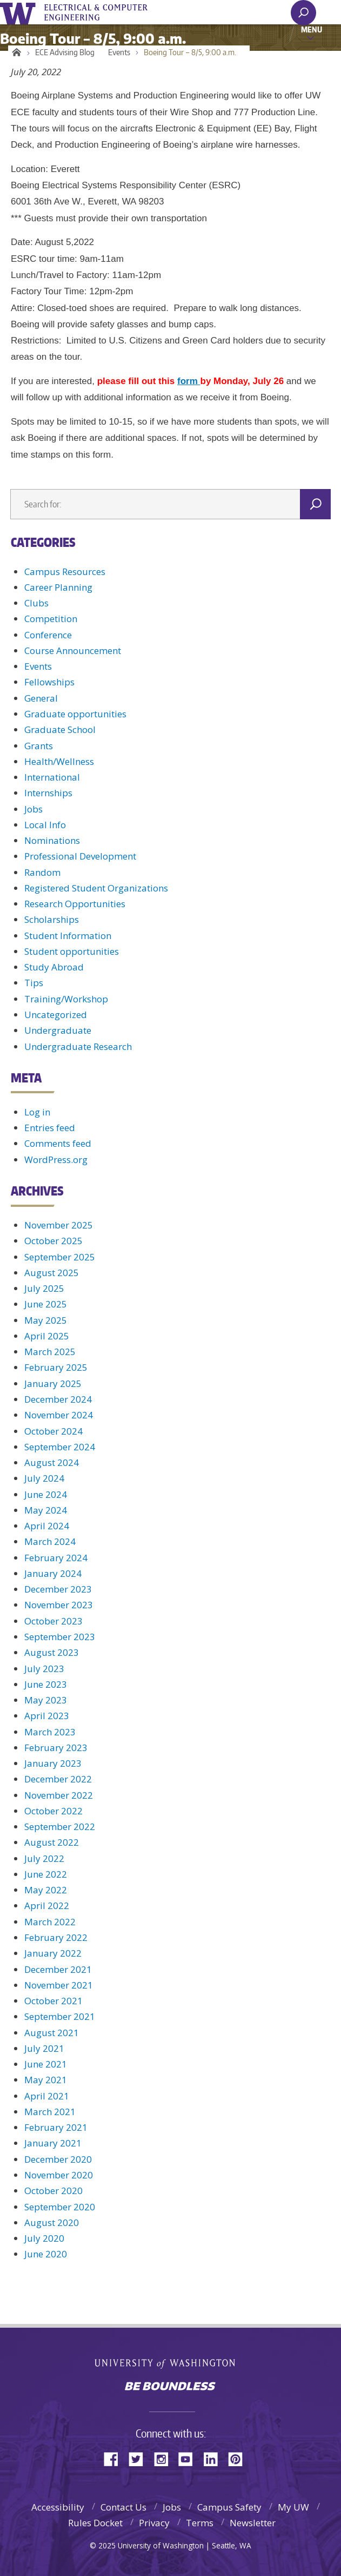 The image size is (341, 2576). I want to click on Career Planning, so click(58, 587).